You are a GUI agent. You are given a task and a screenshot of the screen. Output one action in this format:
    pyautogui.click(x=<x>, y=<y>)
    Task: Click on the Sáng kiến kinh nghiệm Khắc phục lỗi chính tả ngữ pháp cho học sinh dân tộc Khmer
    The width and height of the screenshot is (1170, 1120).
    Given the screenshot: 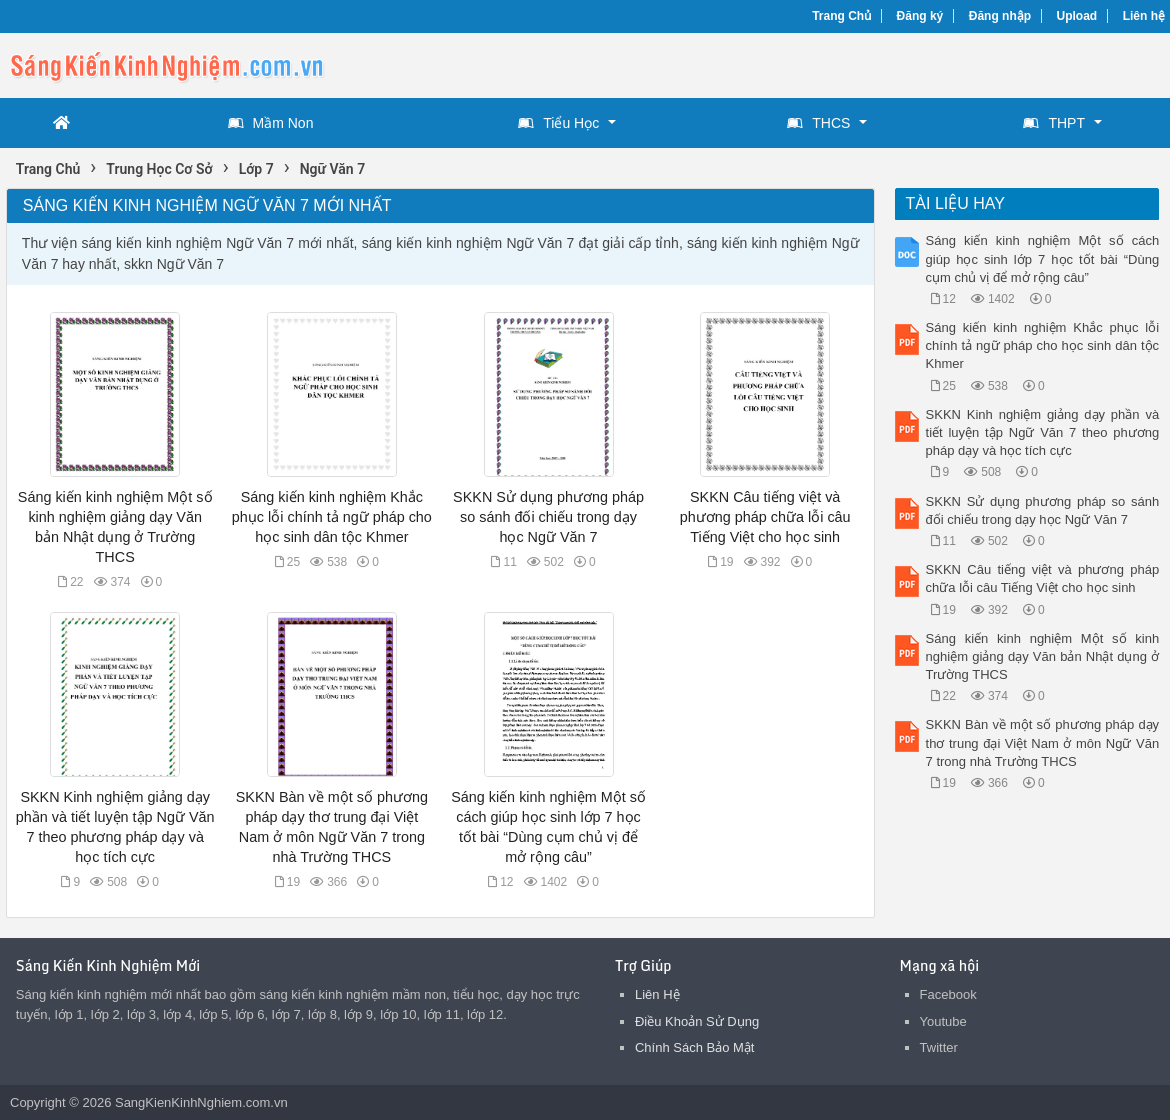 What is the action you would take?
    pyautogui.click(x=332, y=517)
    